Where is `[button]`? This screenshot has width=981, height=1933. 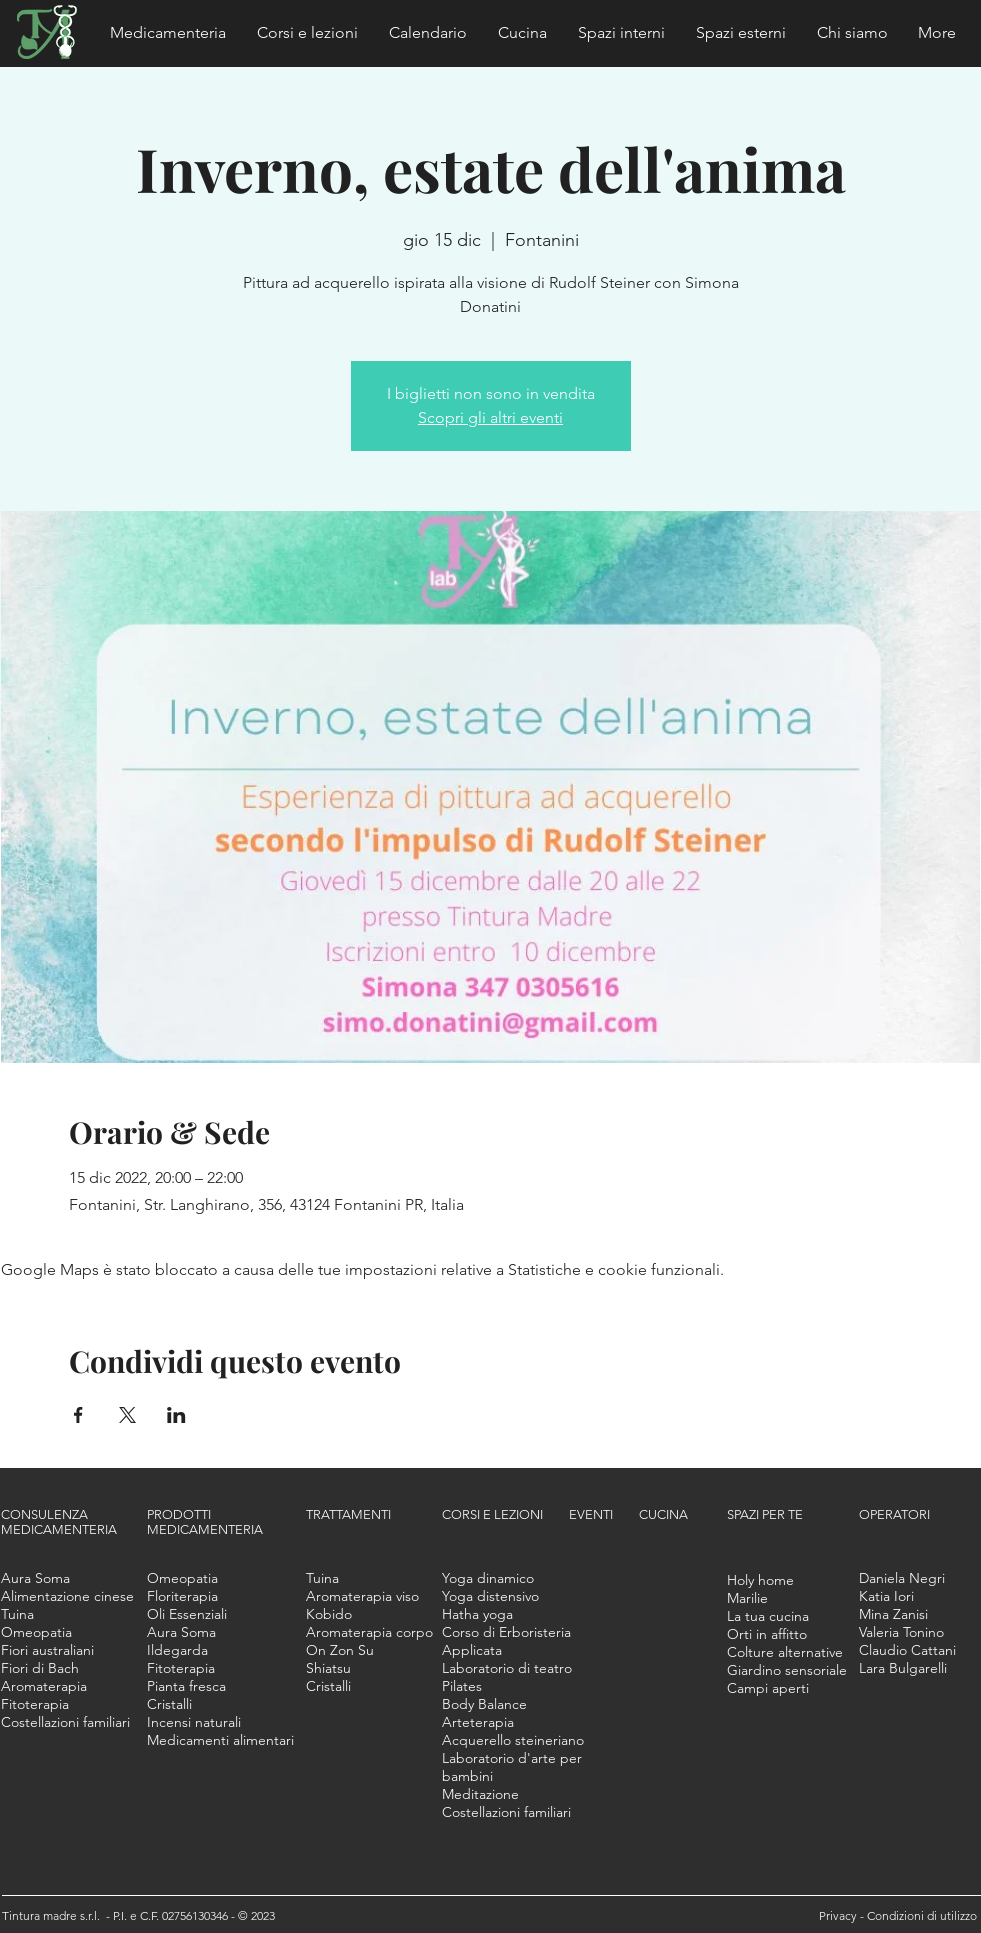
[button] is located at coordinates (168, 33).